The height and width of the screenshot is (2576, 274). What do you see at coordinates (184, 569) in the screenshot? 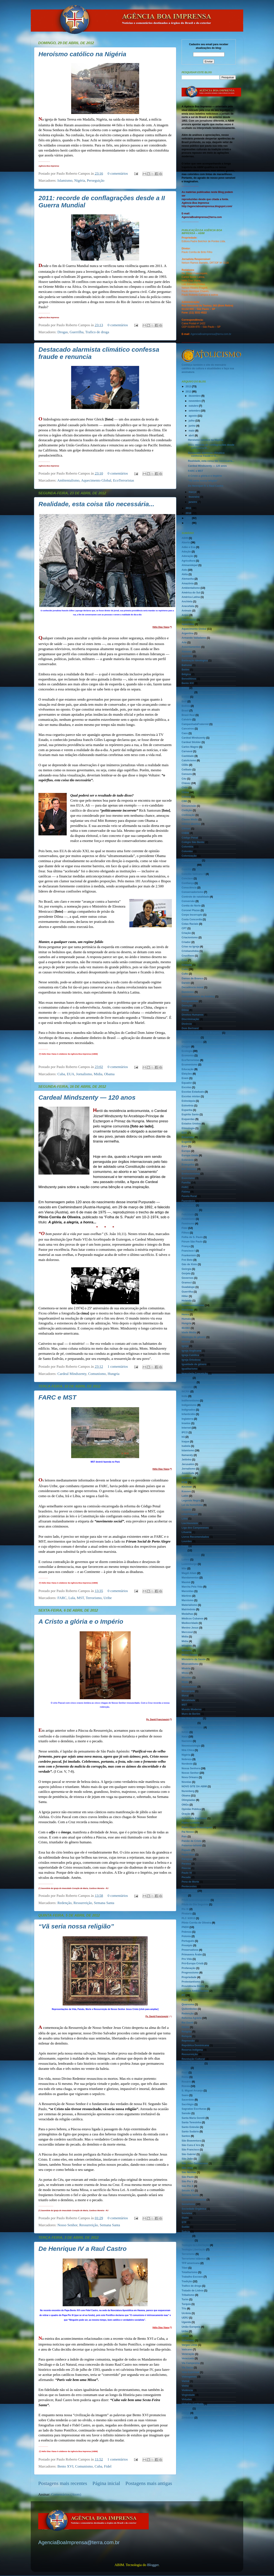
I see `Aids` at bounding box center [184, 569].